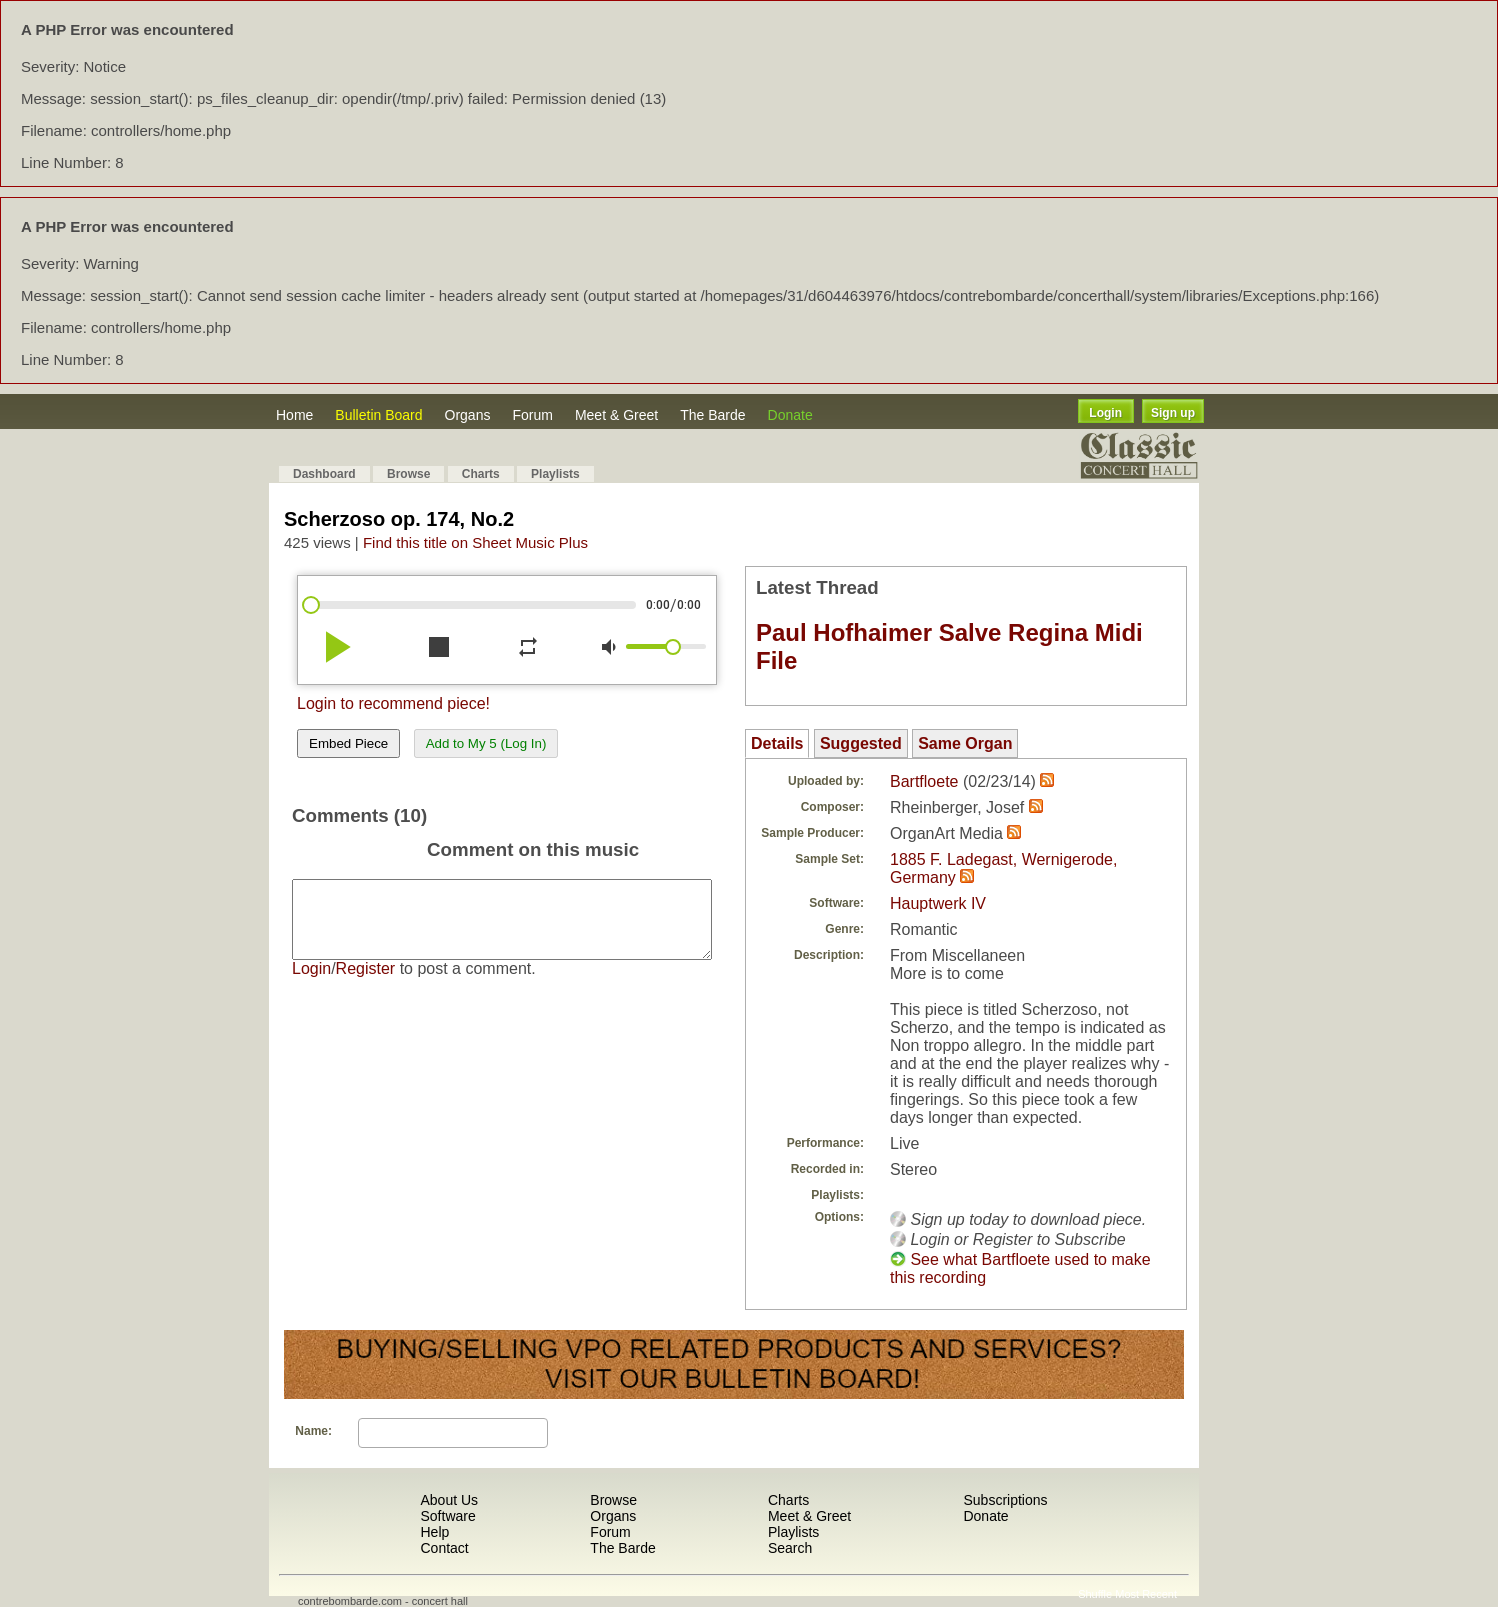 This screenshot has width=1498, height=1607. Describe the element at coordinates (924, 781) in the screenshot. I see `Bartfloete` at that location.